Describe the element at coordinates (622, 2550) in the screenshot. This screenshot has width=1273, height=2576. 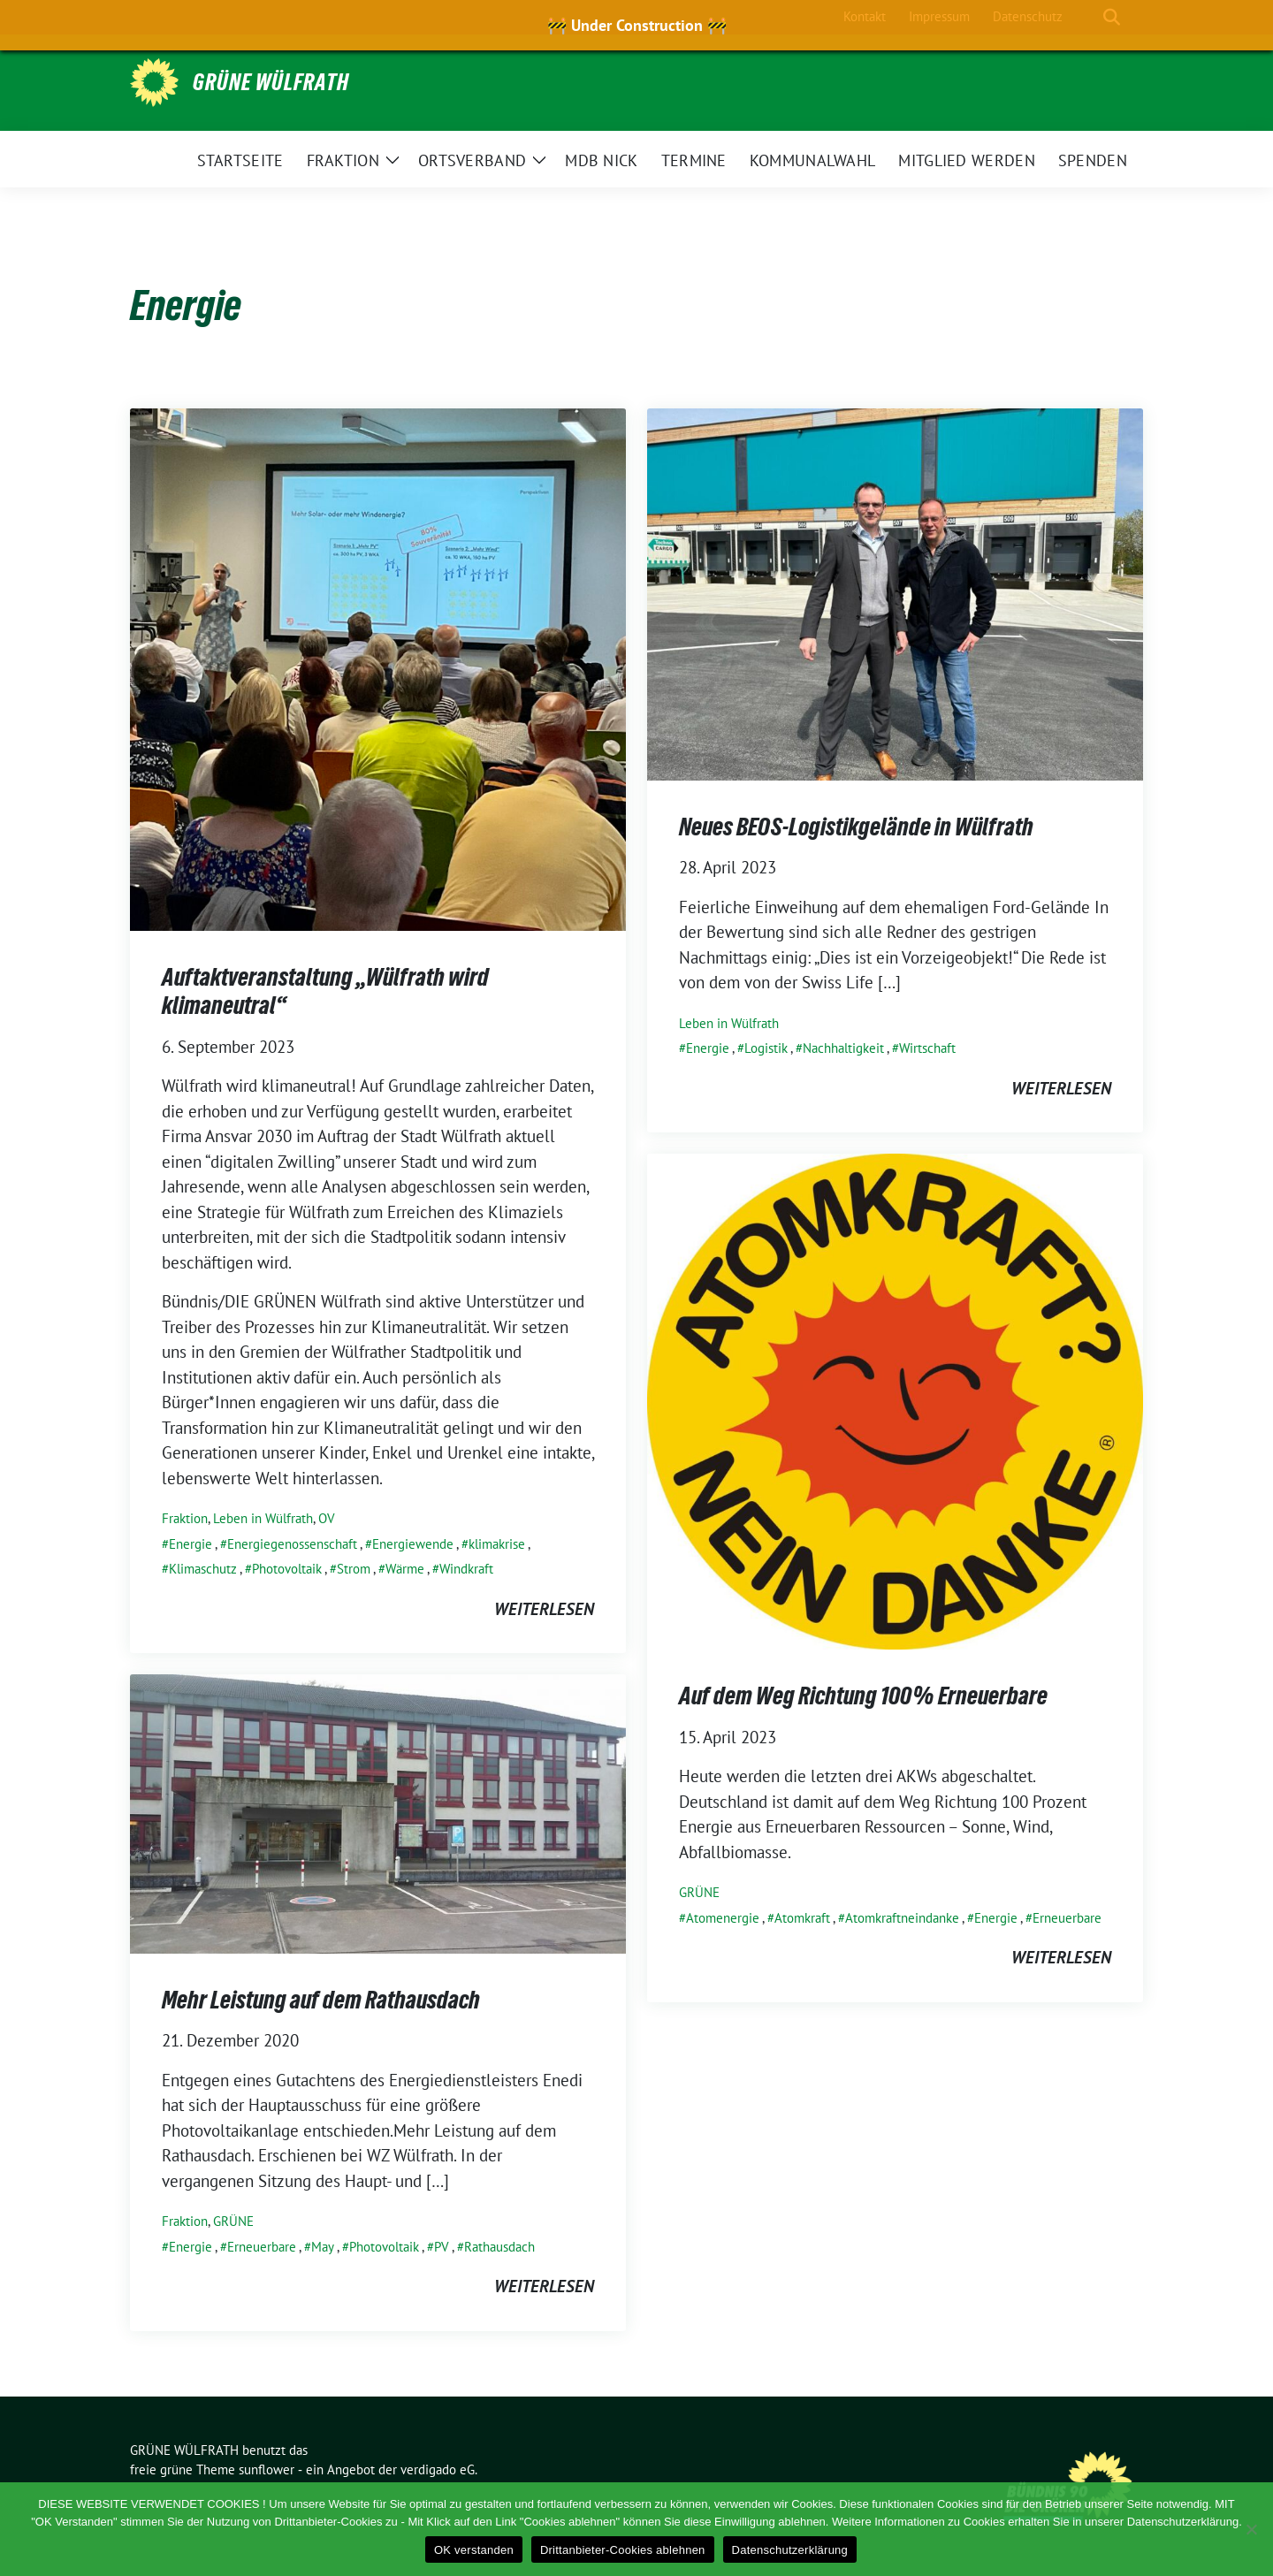
I see `Drittanbieter-Cookies ablehnen` at that location.